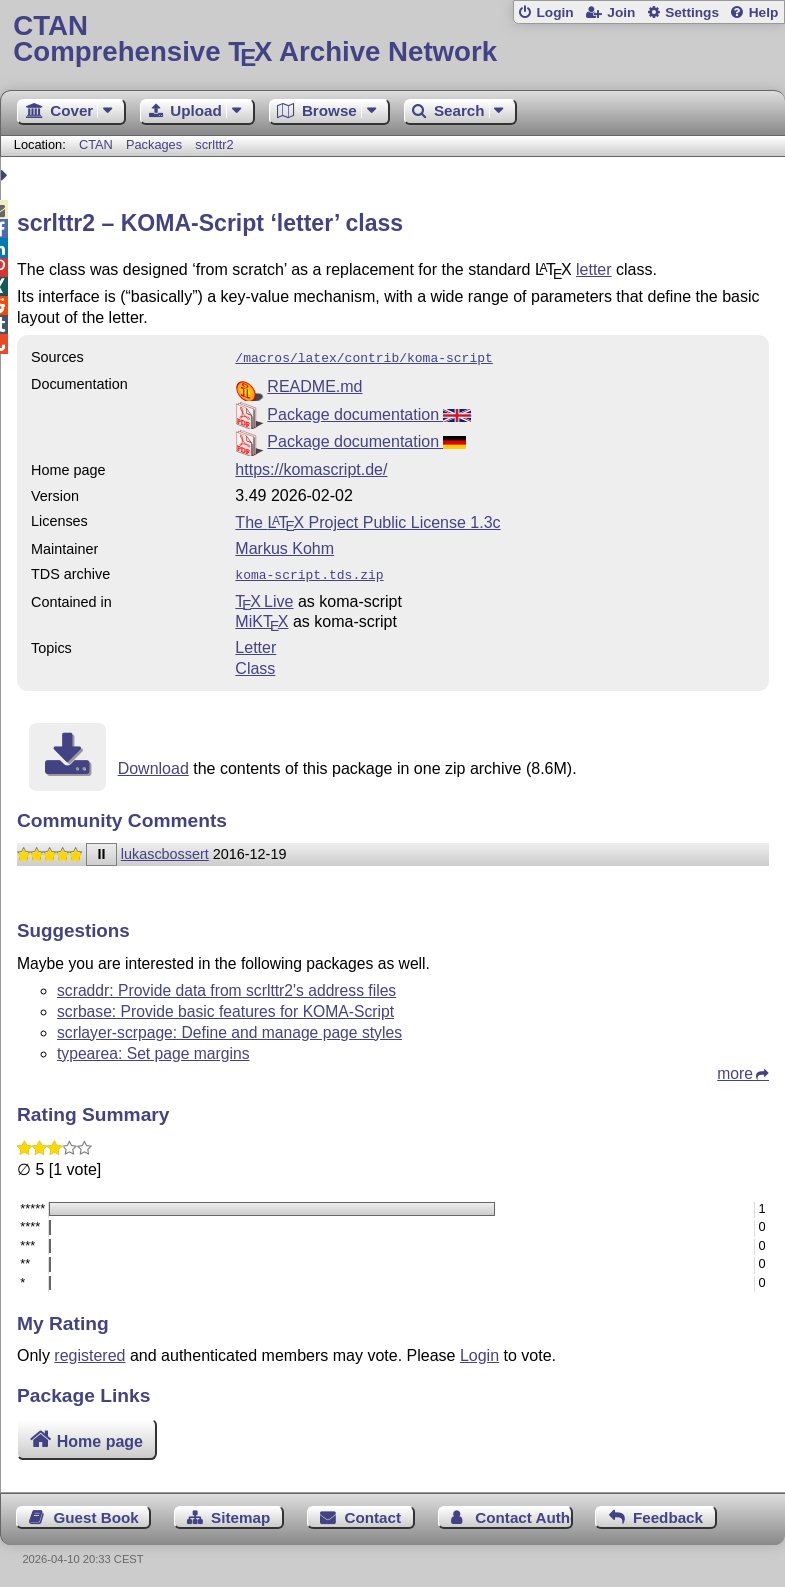 Image resolution: width=785 pixels, height=1587 pixels. Describe the element at coordinates (261, 617) in the screenshot. I see `MiKTX` at that location.